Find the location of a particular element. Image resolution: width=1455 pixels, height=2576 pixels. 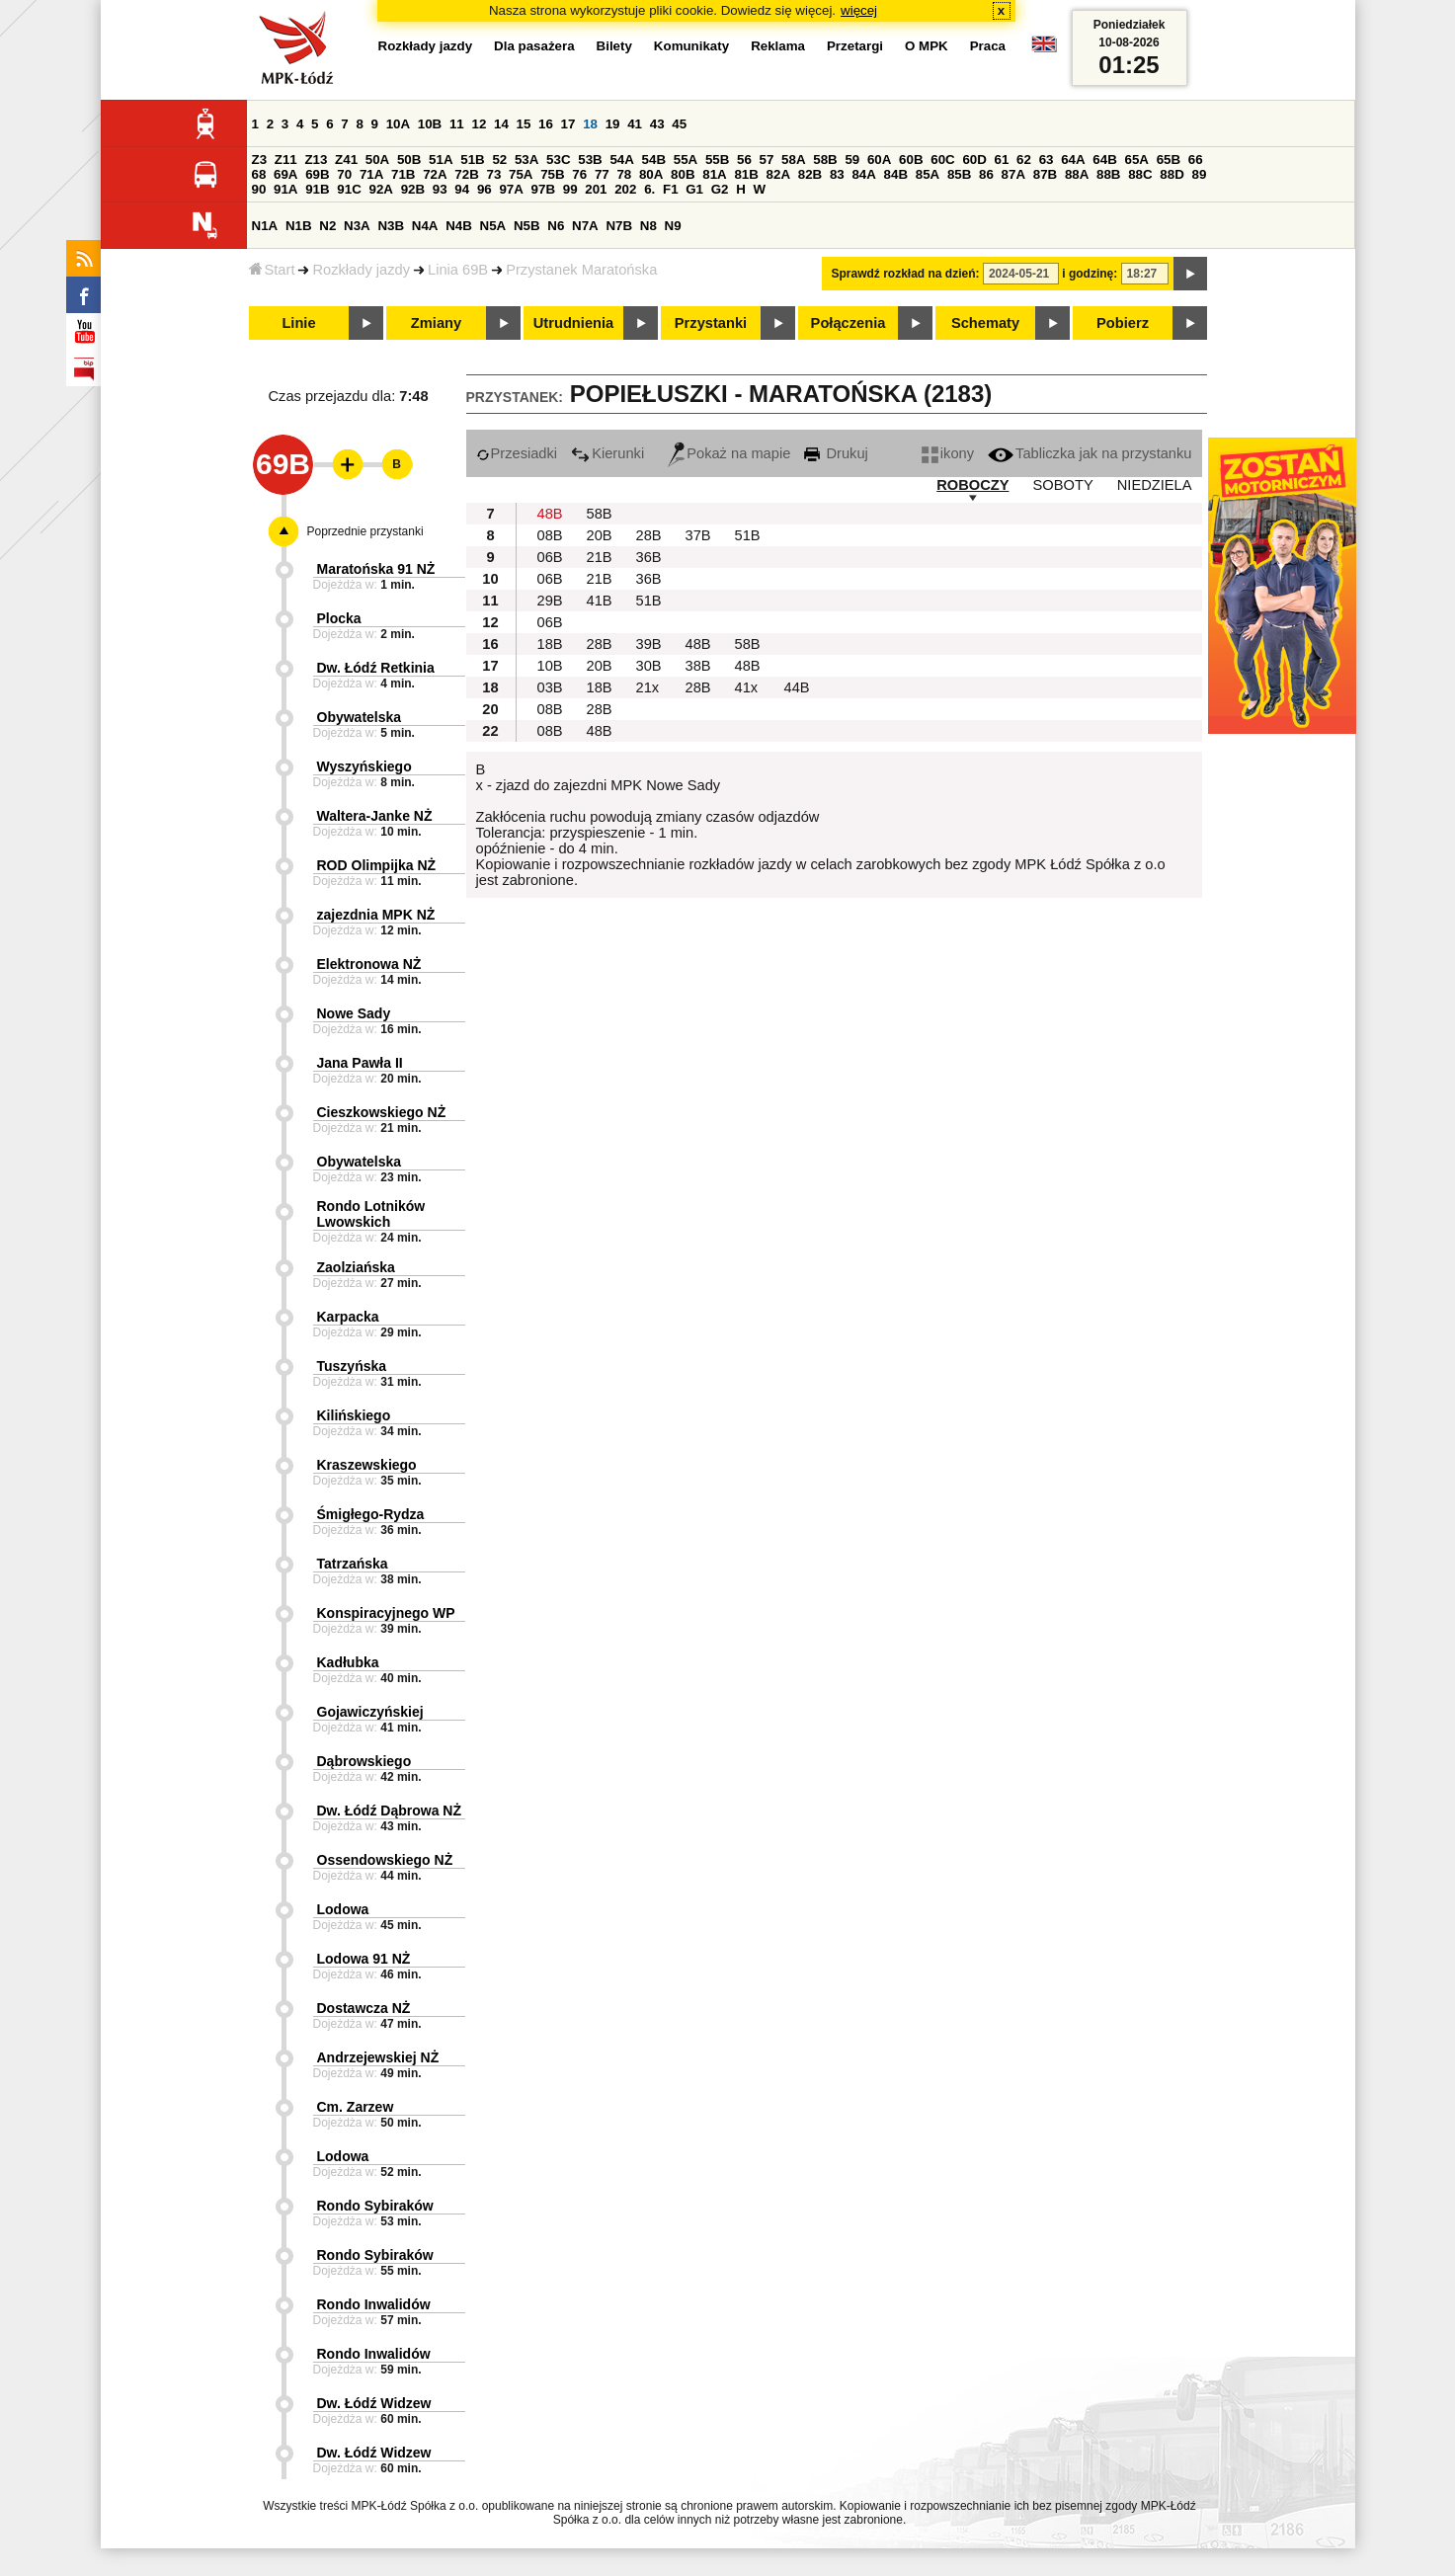

06B is located at coordinates (550, 557).